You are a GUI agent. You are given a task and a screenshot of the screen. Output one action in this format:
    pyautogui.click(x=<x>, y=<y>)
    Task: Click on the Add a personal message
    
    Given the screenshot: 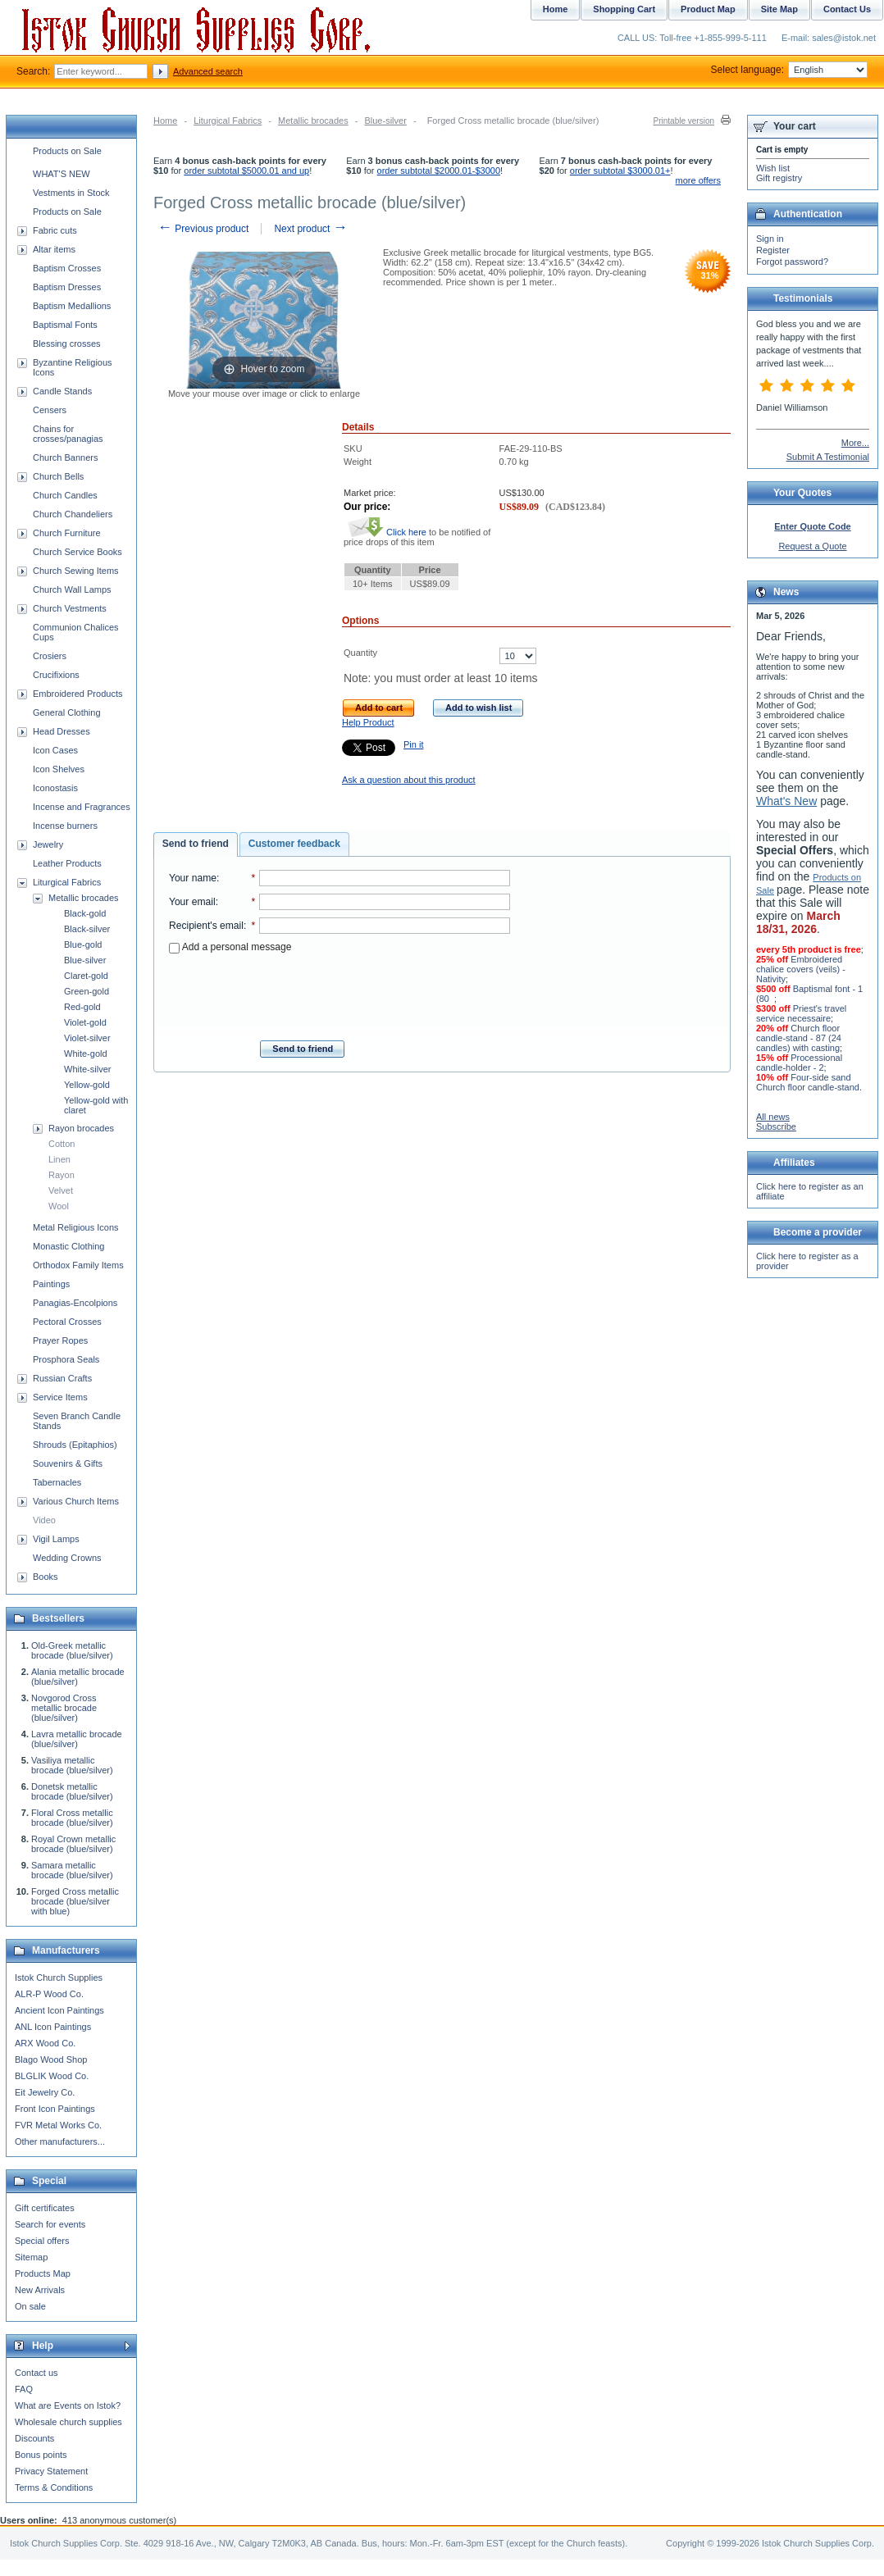 What is the action you would take?
    pyautogui.click(x=230, y=947)
    